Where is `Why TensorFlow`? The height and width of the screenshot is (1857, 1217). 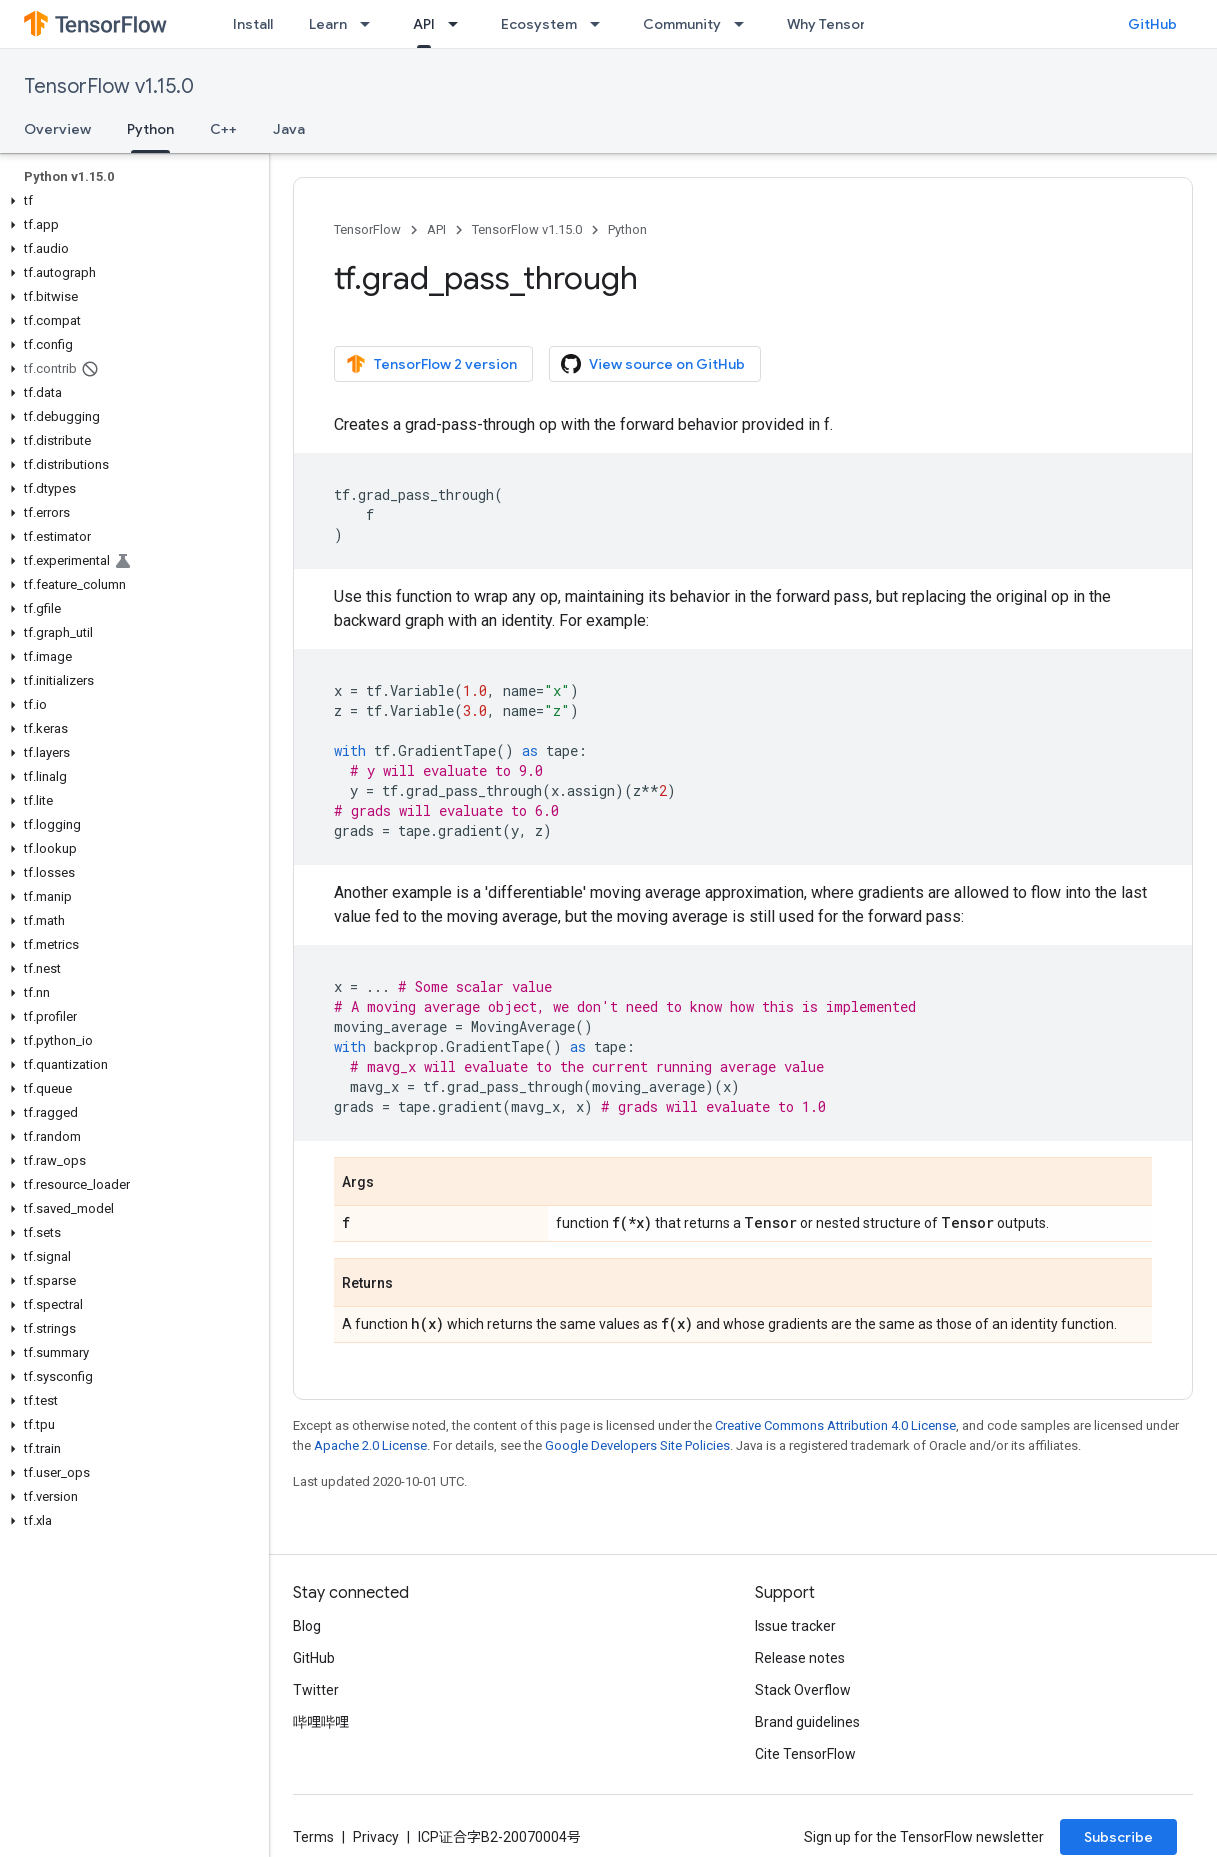
Why TensorFlow is located at coordinates (841, 24).